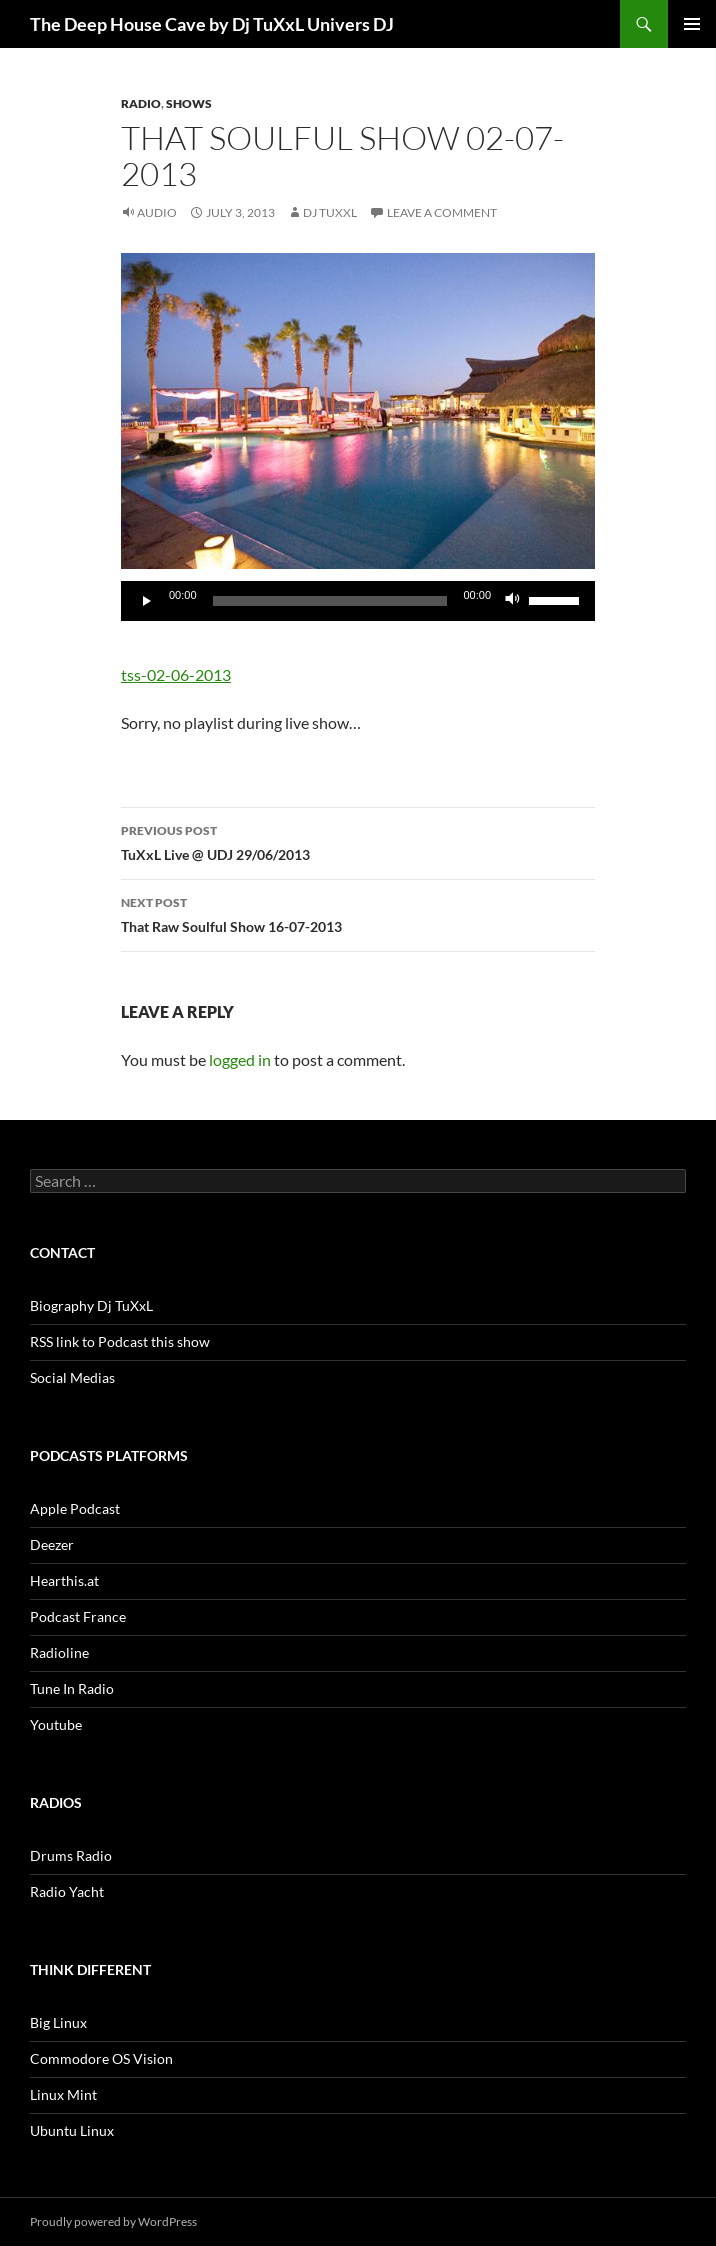 The width and height of the screenshot is (716, 2246). What do you see at coordinates (358, 601) in the screenshot?
I see `[application]` at bounding box center [358, 601].